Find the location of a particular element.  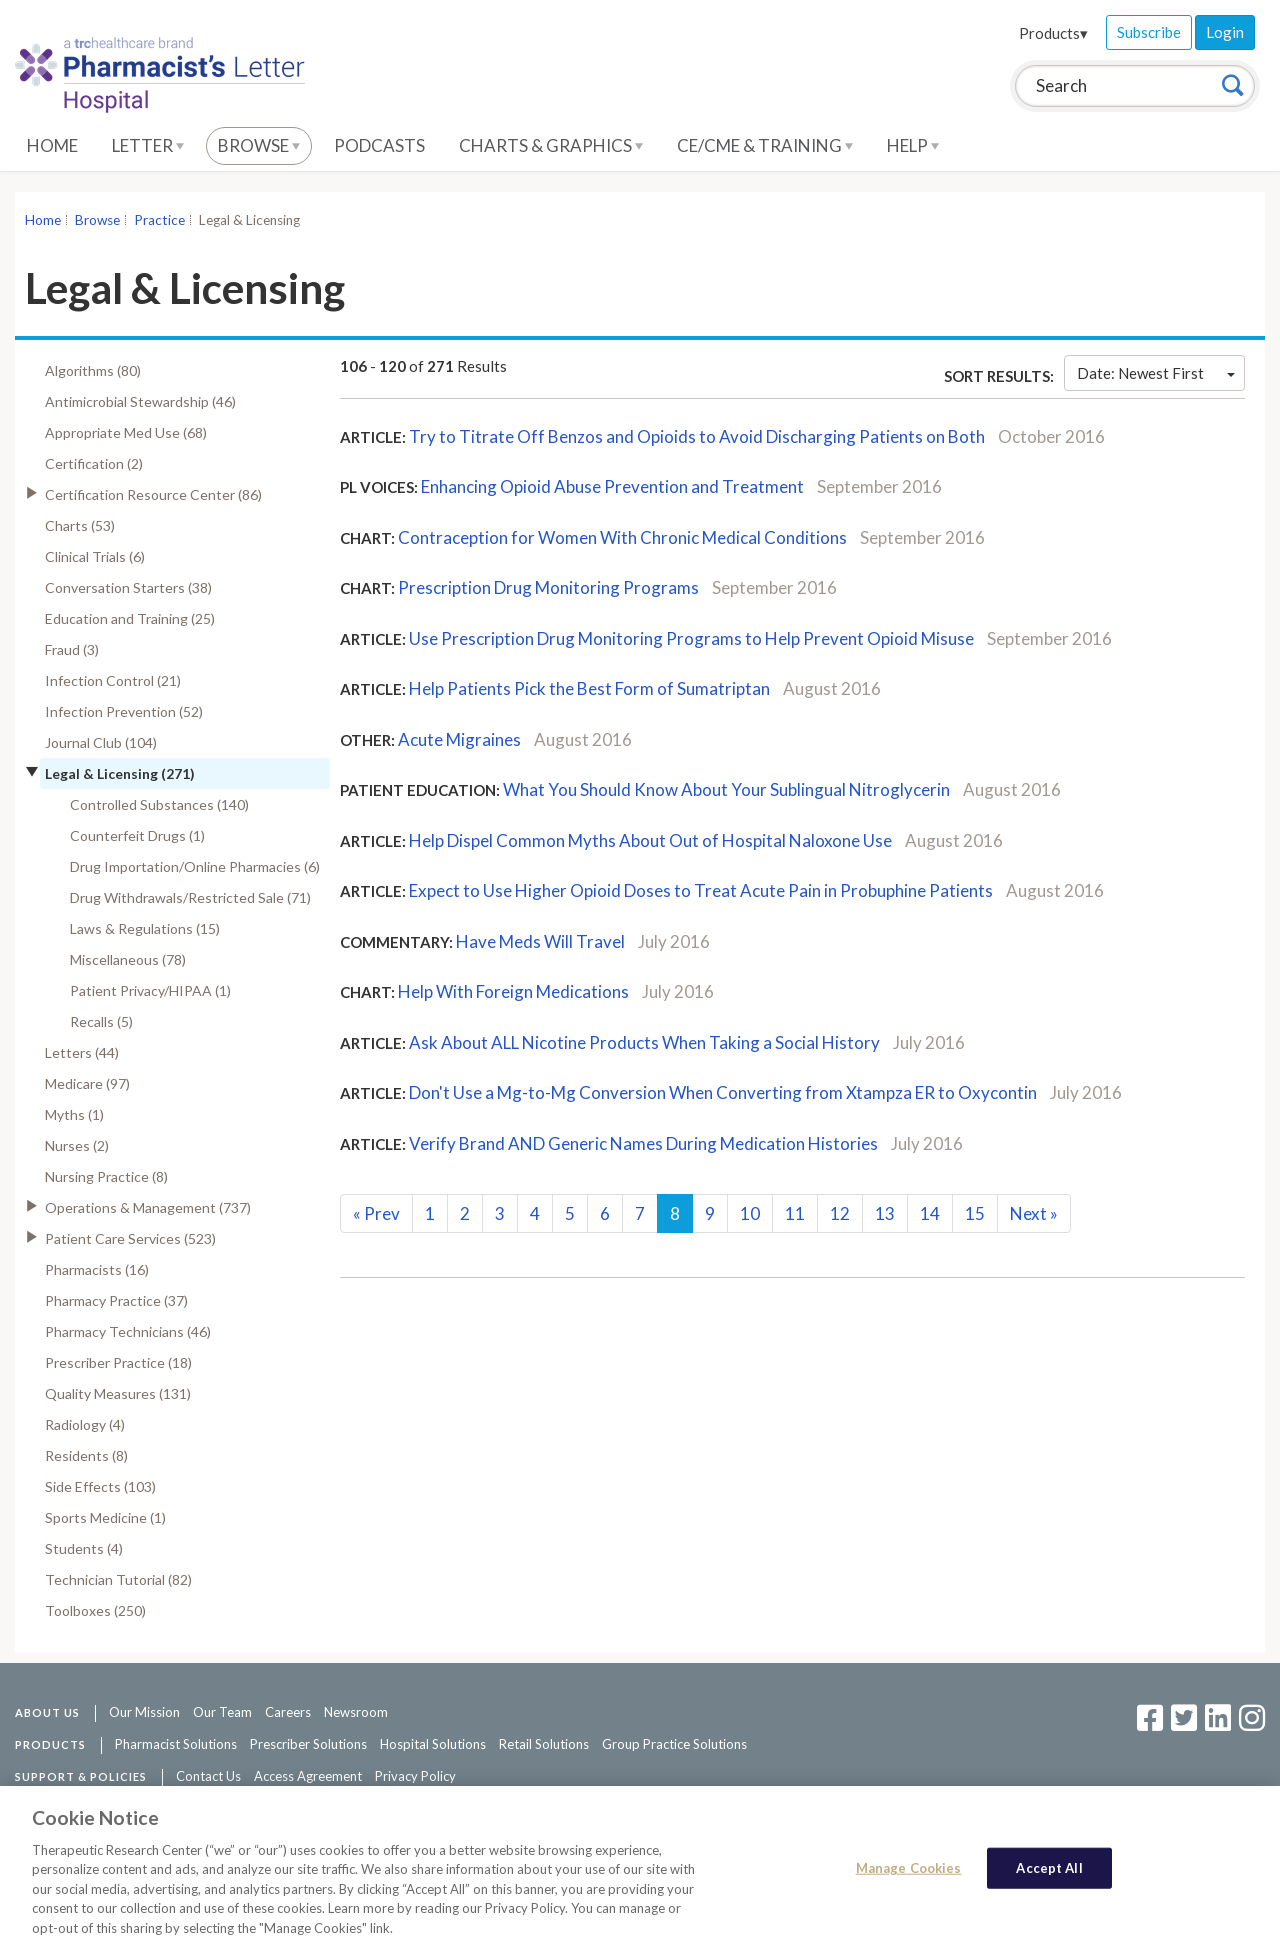

Contraception for Women With Chronic Medical Conditions is located at coordinates (622, 537).